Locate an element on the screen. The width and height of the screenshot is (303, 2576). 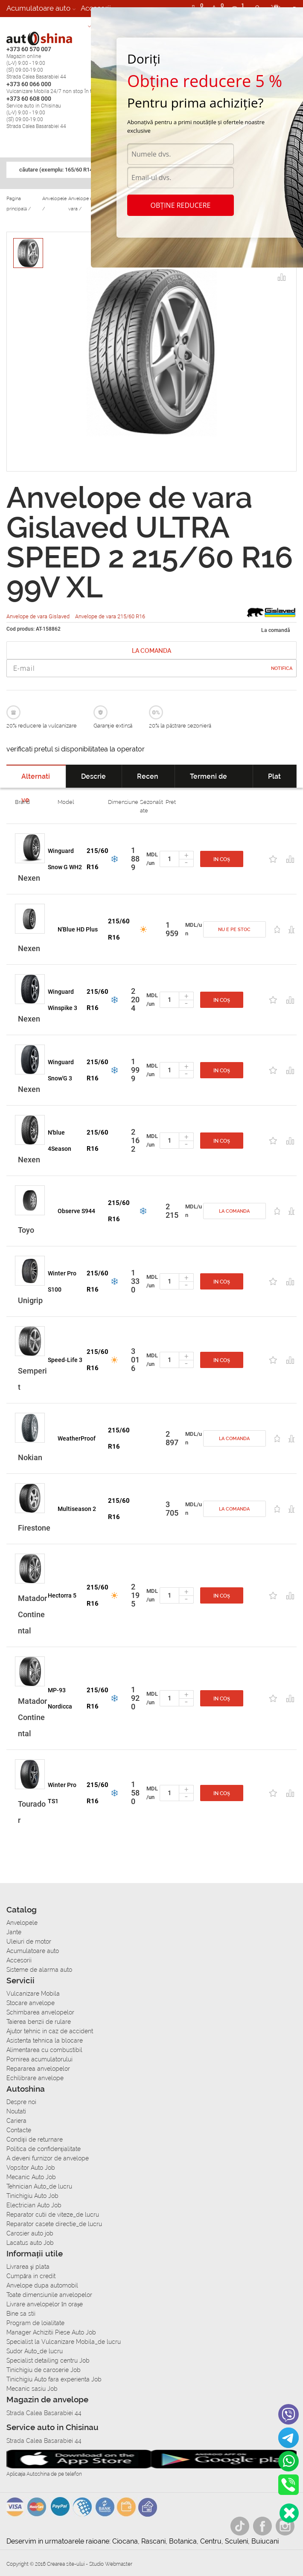
Vopsitor Auto Job is located at coordinates (30, 2167).